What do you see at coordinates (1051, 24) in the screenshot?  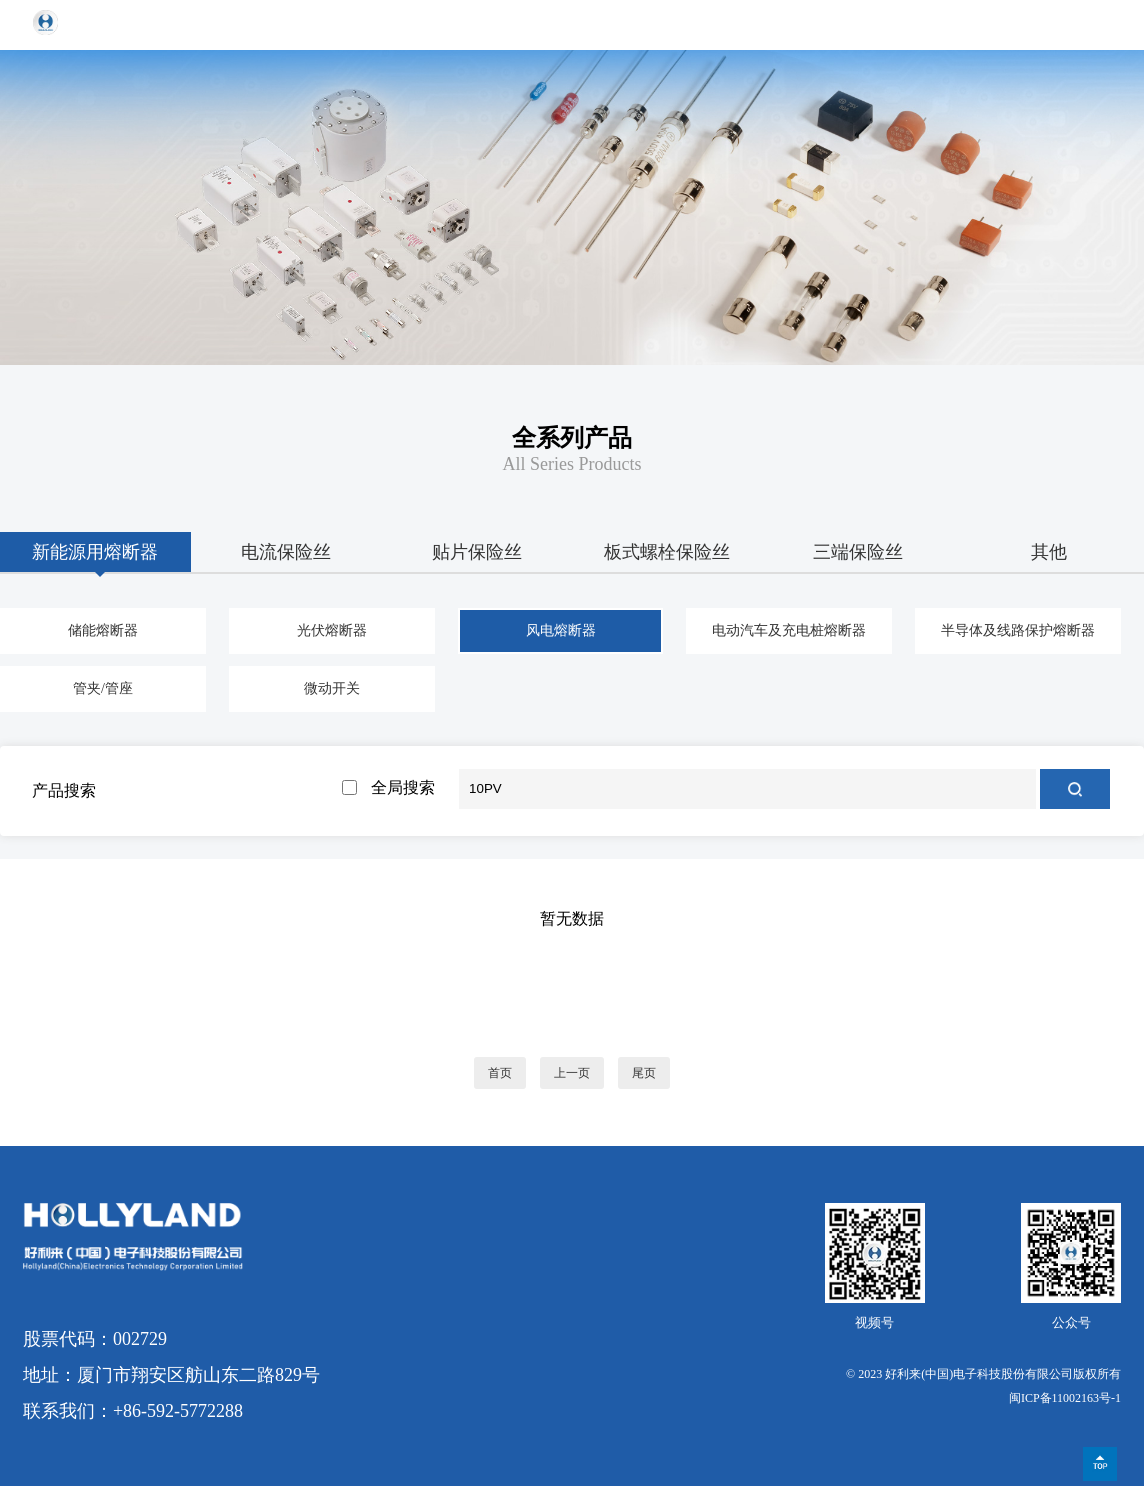 I see `EN` at bounding box center [1051, 24].